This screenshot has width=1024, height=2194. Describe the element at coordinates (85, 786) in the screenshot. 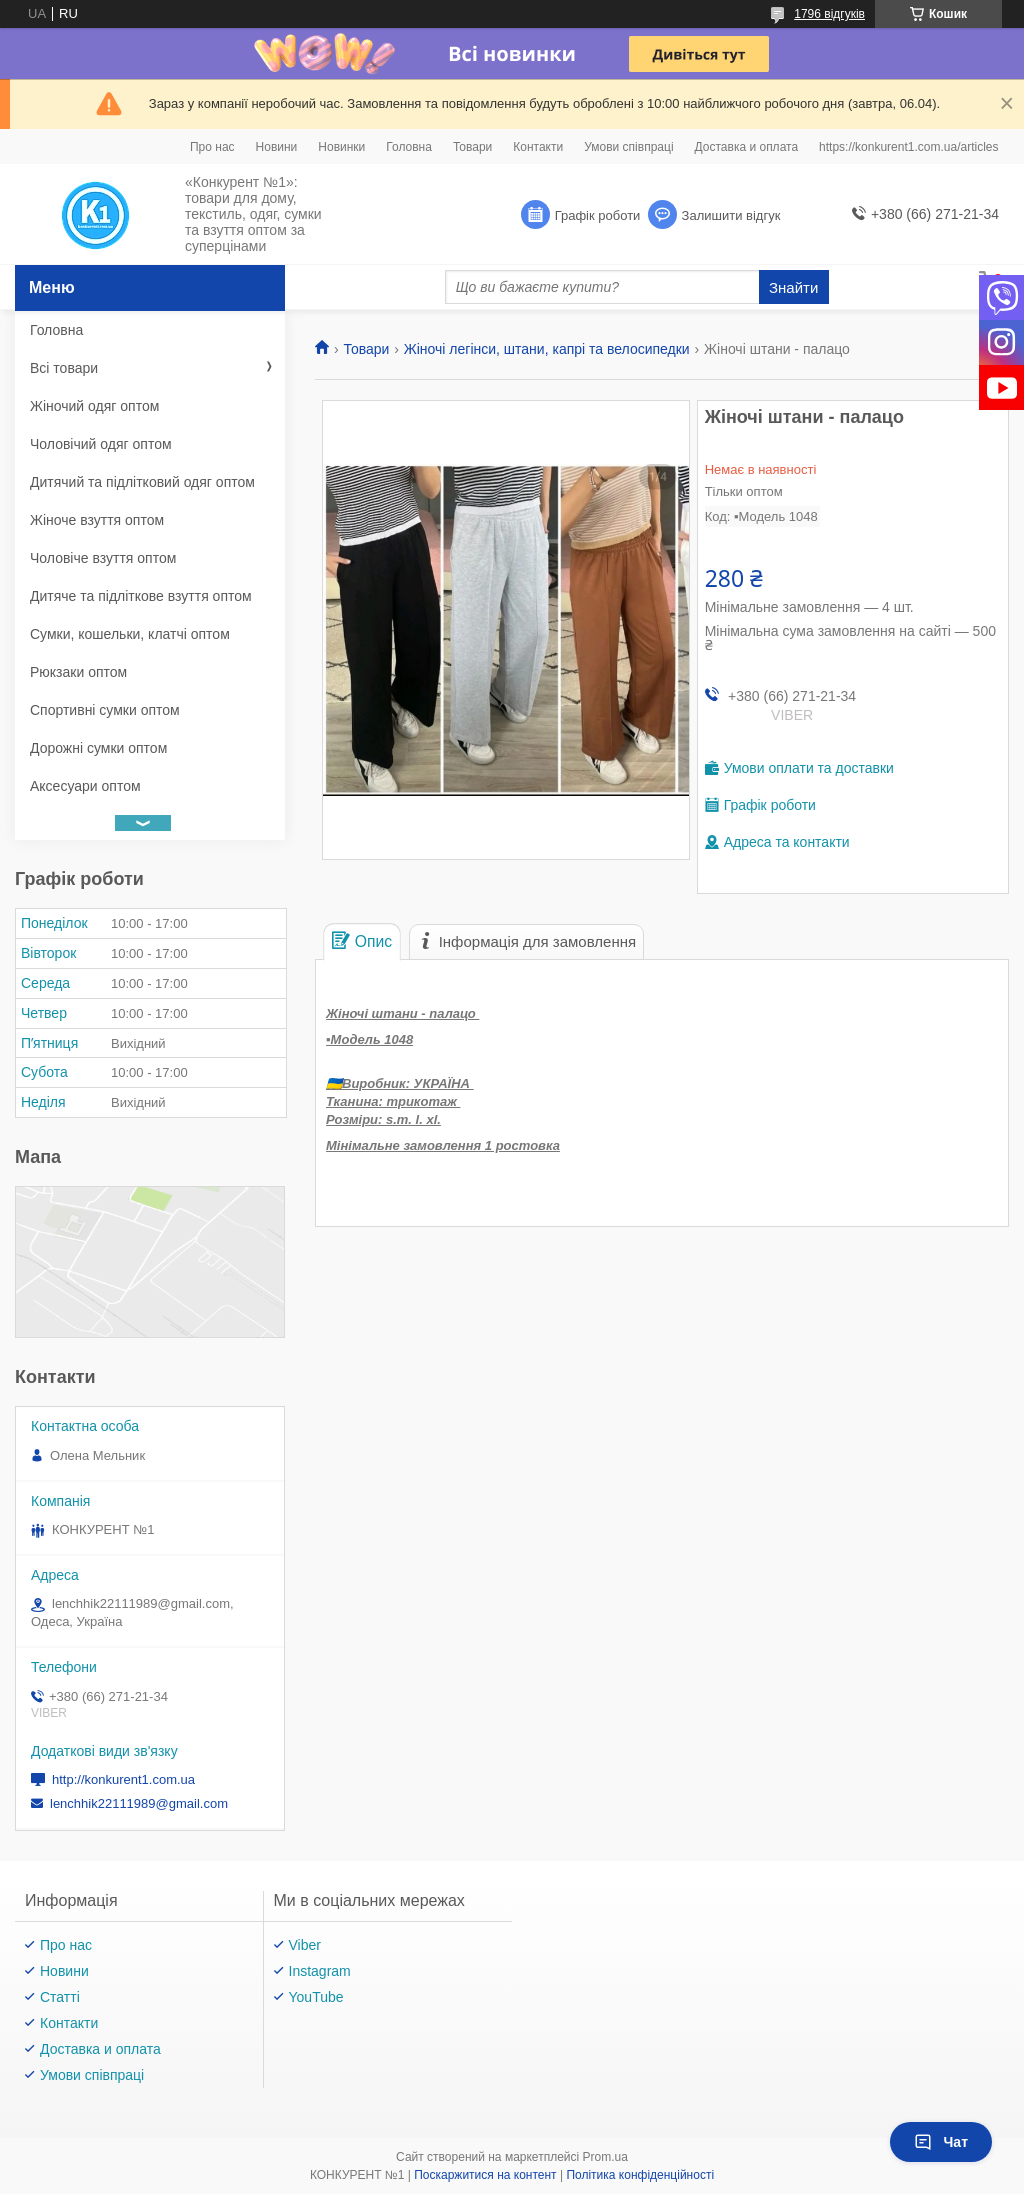

I see `Аксесуари оптом` at that location.